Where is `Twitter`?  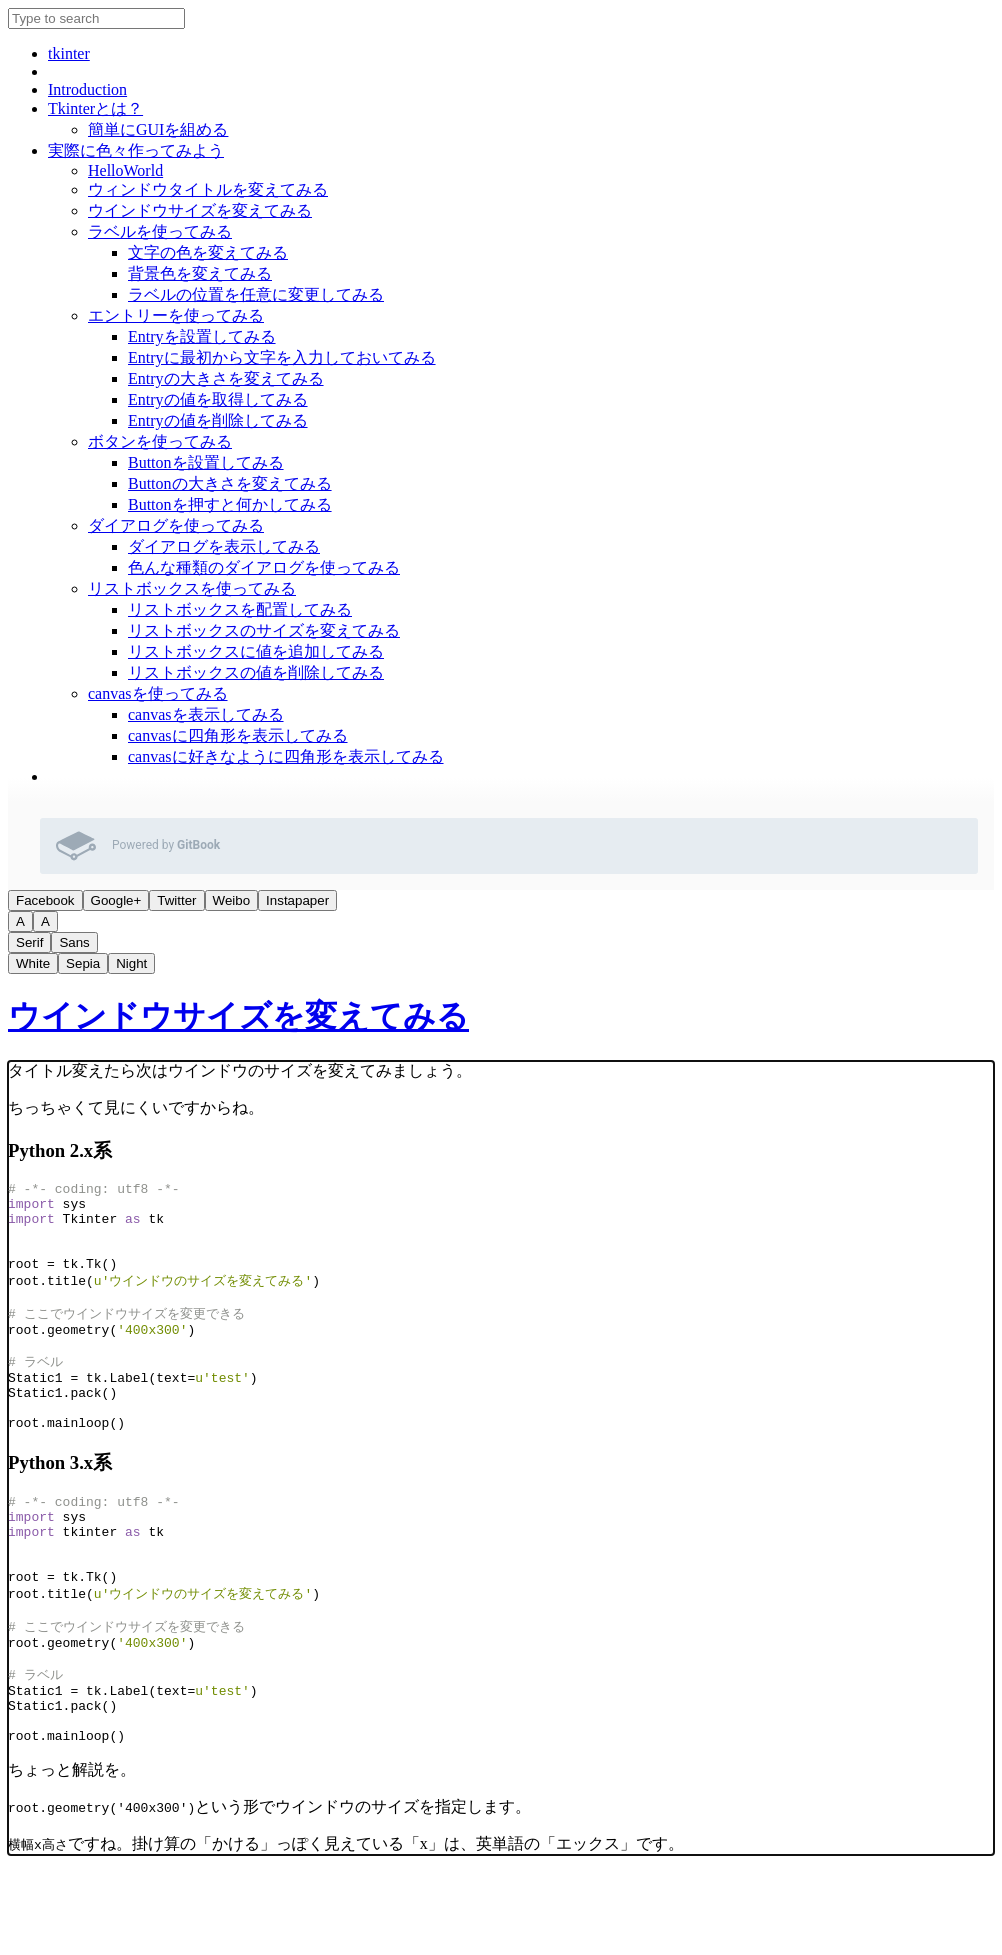
Twitter is located at coordinates (176, 900).